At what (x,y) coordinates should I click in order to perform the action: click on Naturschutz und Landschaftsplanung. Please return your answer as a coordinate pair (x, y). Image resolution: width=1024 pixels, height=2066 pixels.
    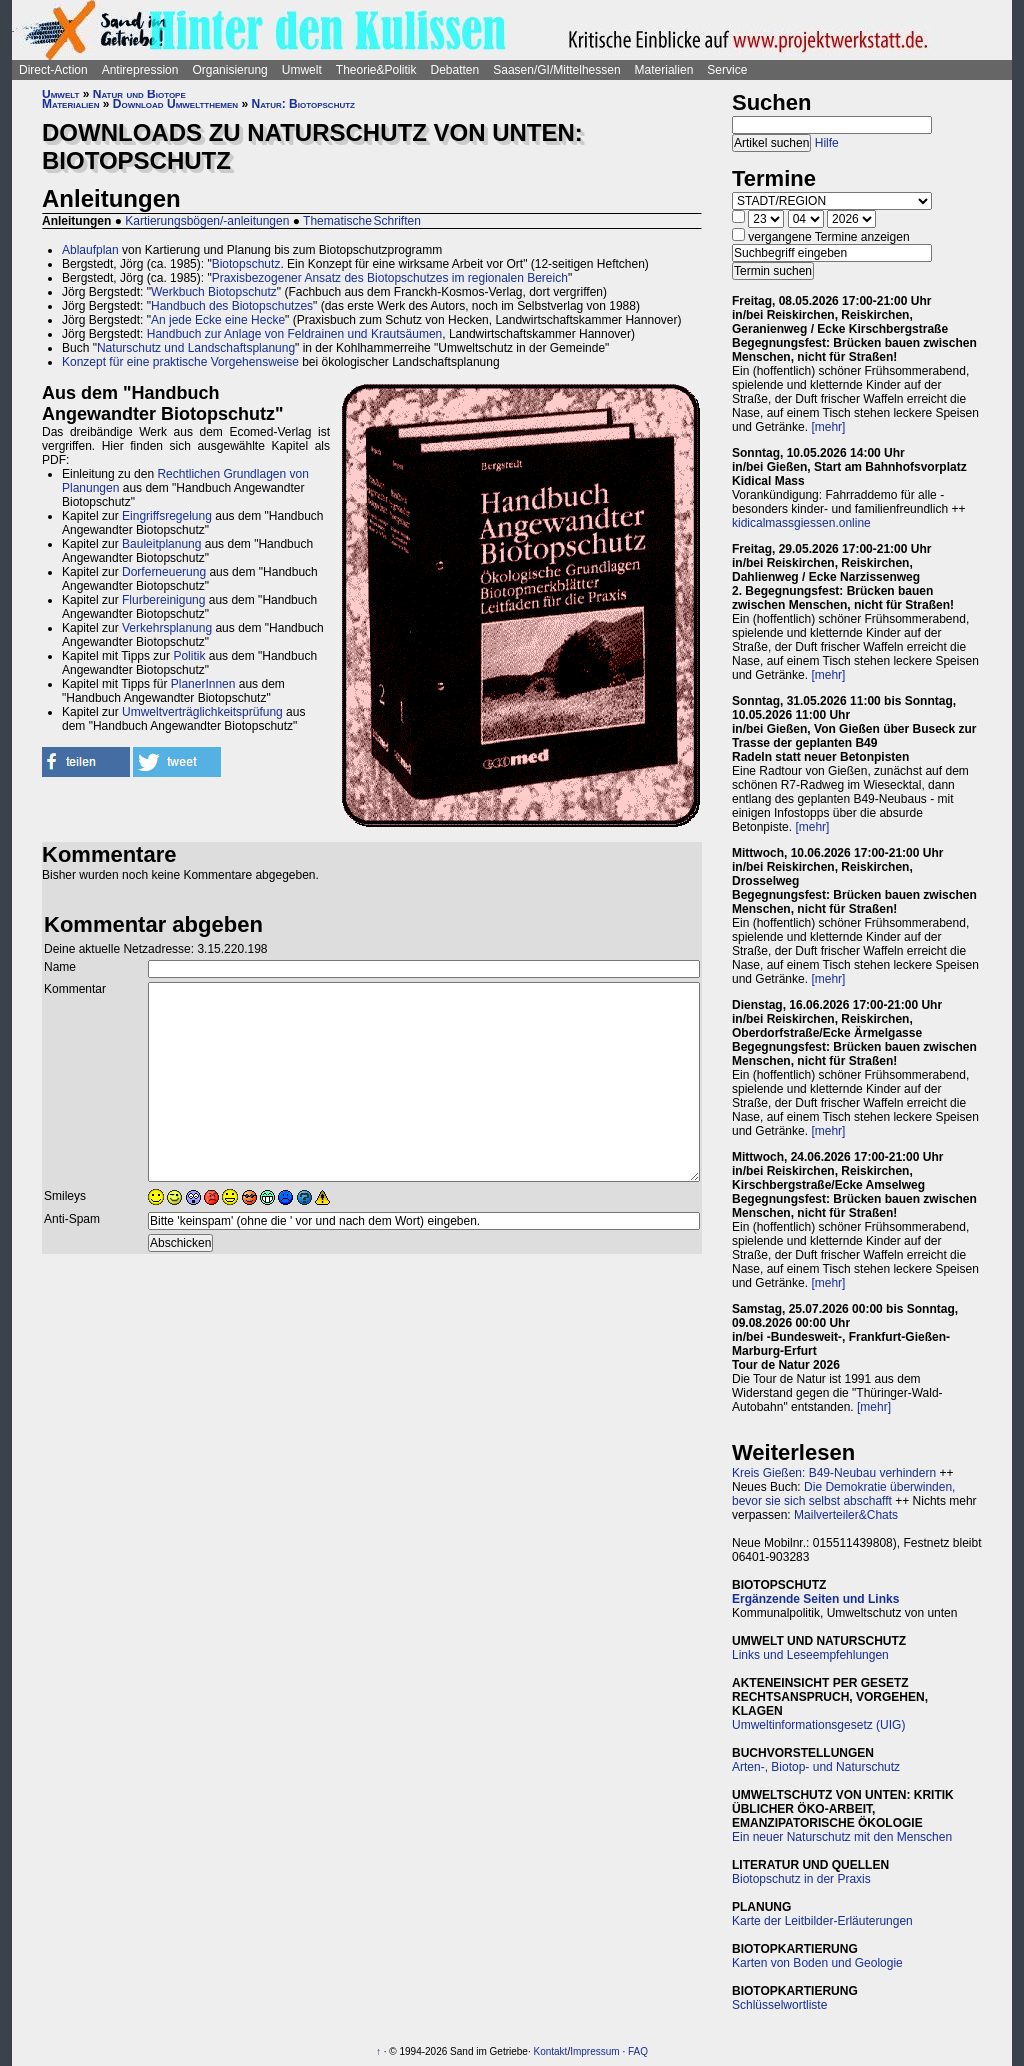
    Looking at the image, I should click on (196, 348).